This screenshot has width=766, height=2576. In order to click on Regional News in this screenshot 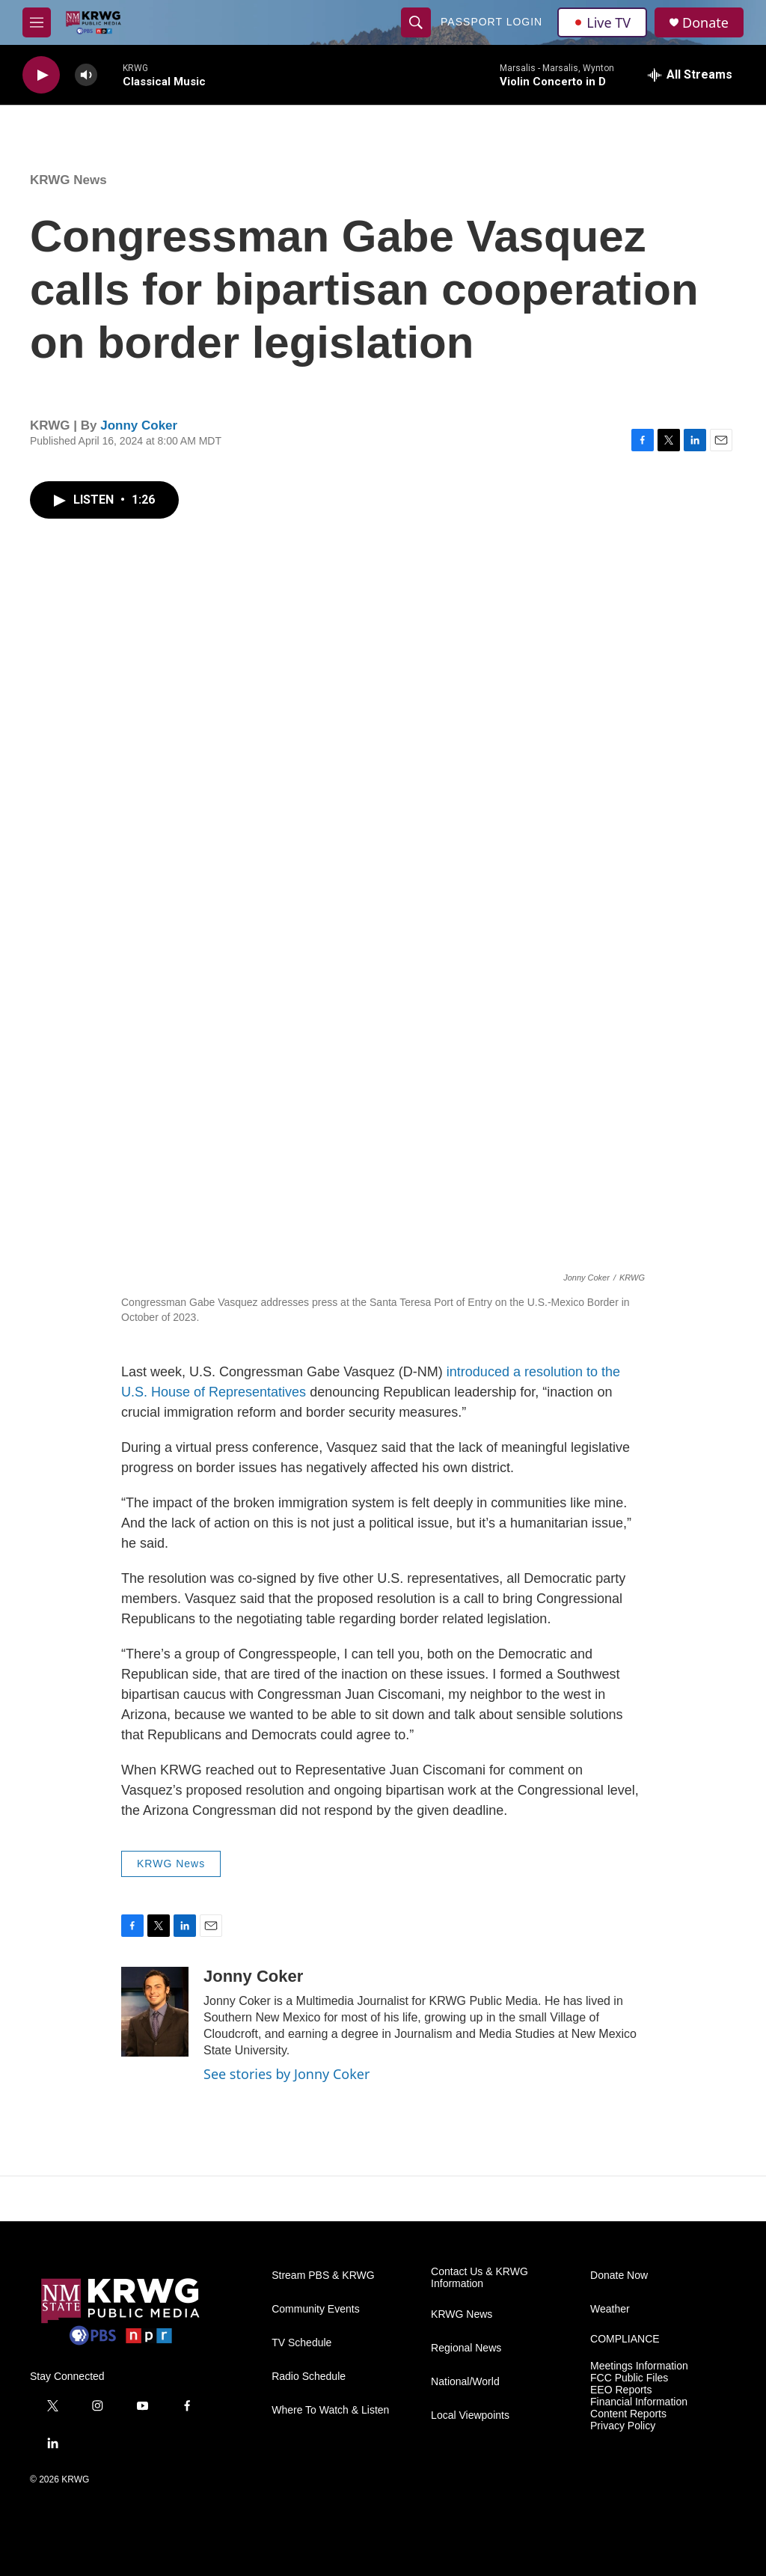, I will do `click(466, 2348)`.